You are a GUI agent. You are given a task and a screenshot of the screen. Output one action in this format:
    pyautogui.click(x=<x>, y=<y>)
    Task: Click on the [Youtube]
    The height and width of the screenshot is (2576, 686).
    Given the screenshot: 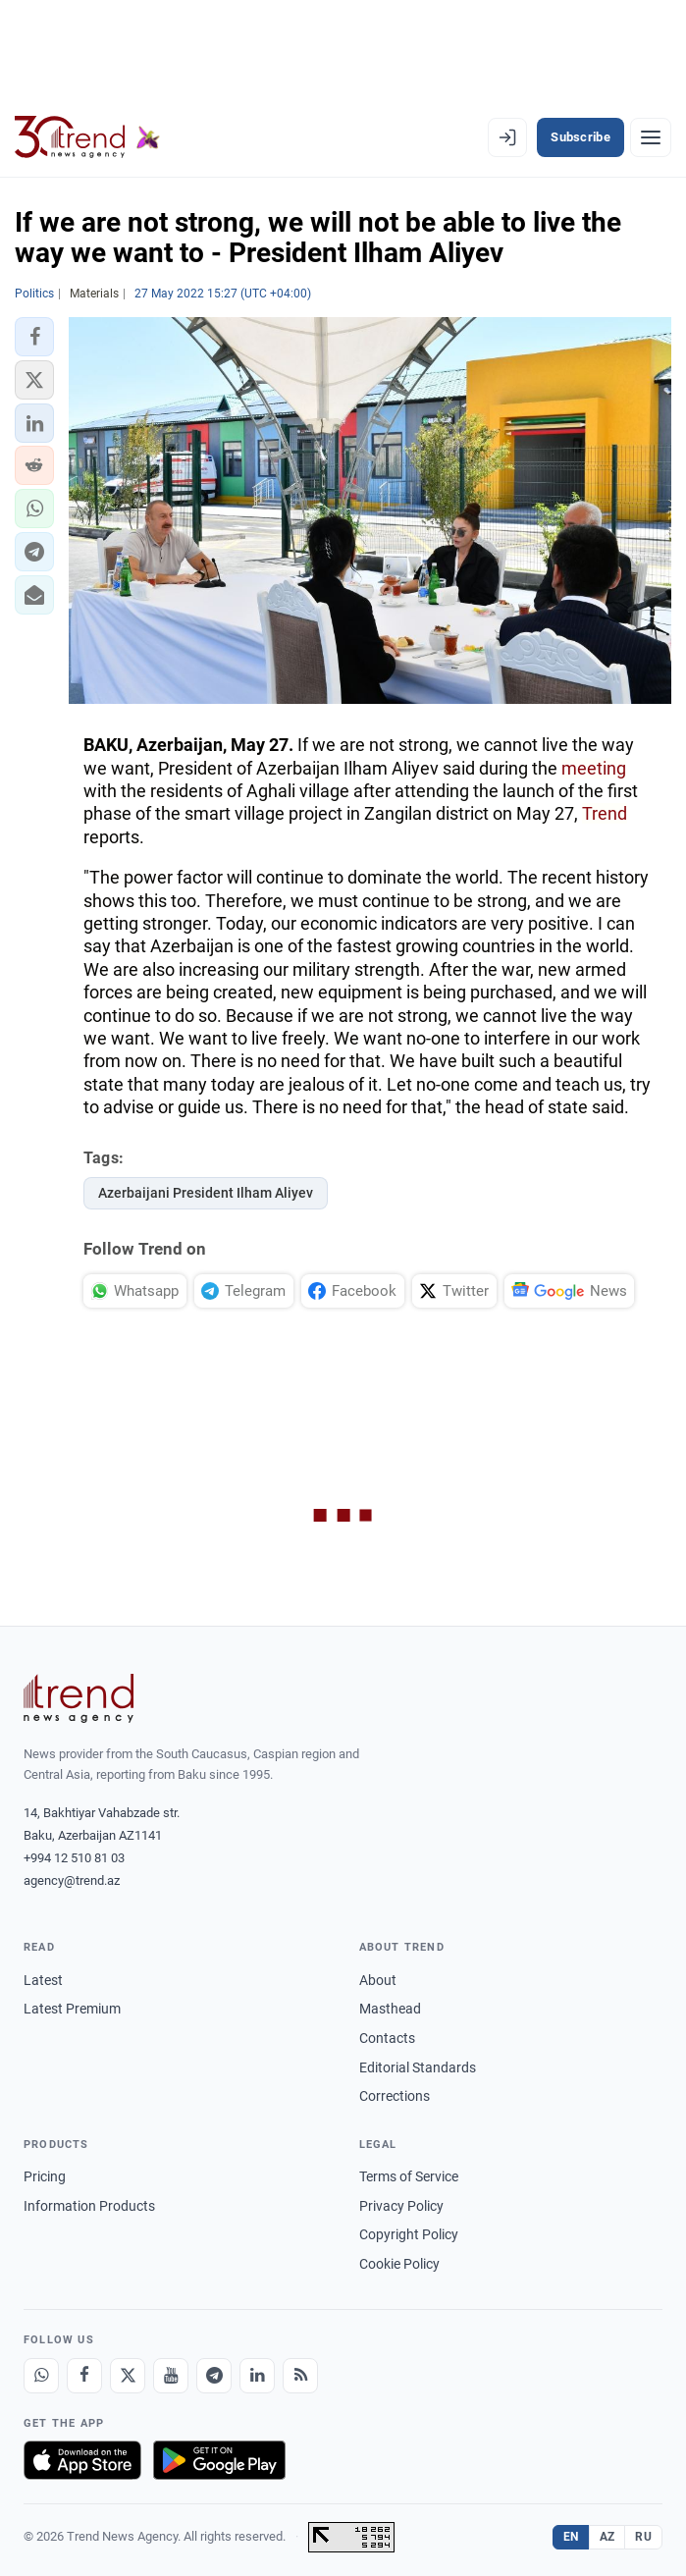 What is the action you would take?
    pyautogui.click(x=170, y=2375)
    